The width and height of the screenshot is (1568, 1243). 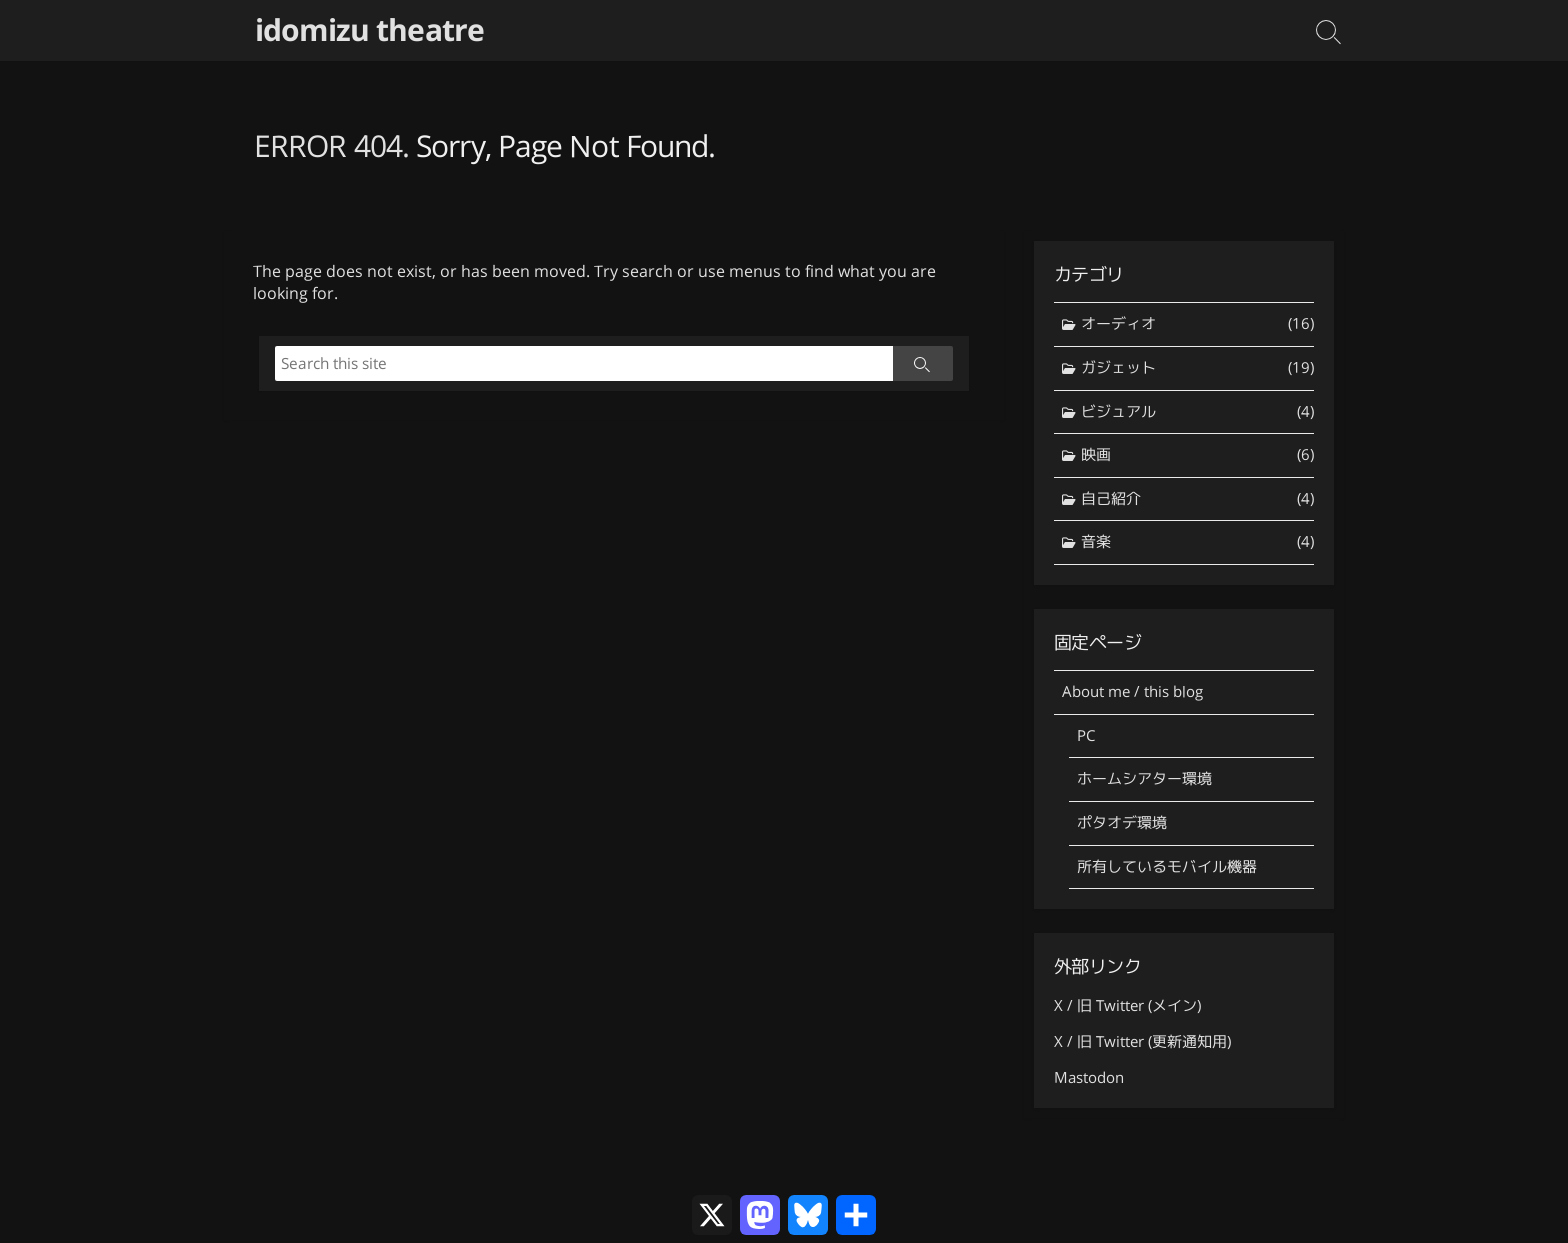 What do you see at coordinates (1142, 1041) in the screenshot?
I see `X / 旧 Twitter (更新通知用)` at bounding box center [1142, 1041].